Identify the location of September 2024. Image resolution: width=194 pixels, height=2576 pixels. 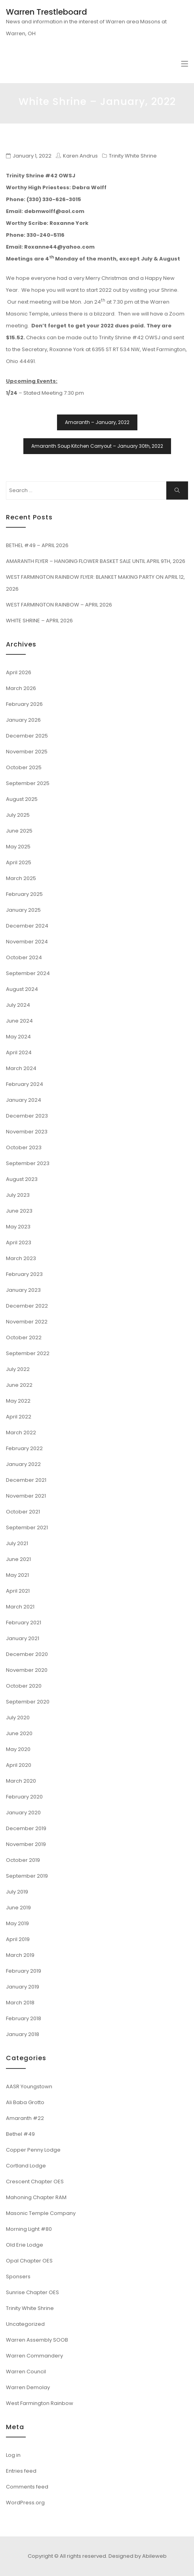
(28, 973).